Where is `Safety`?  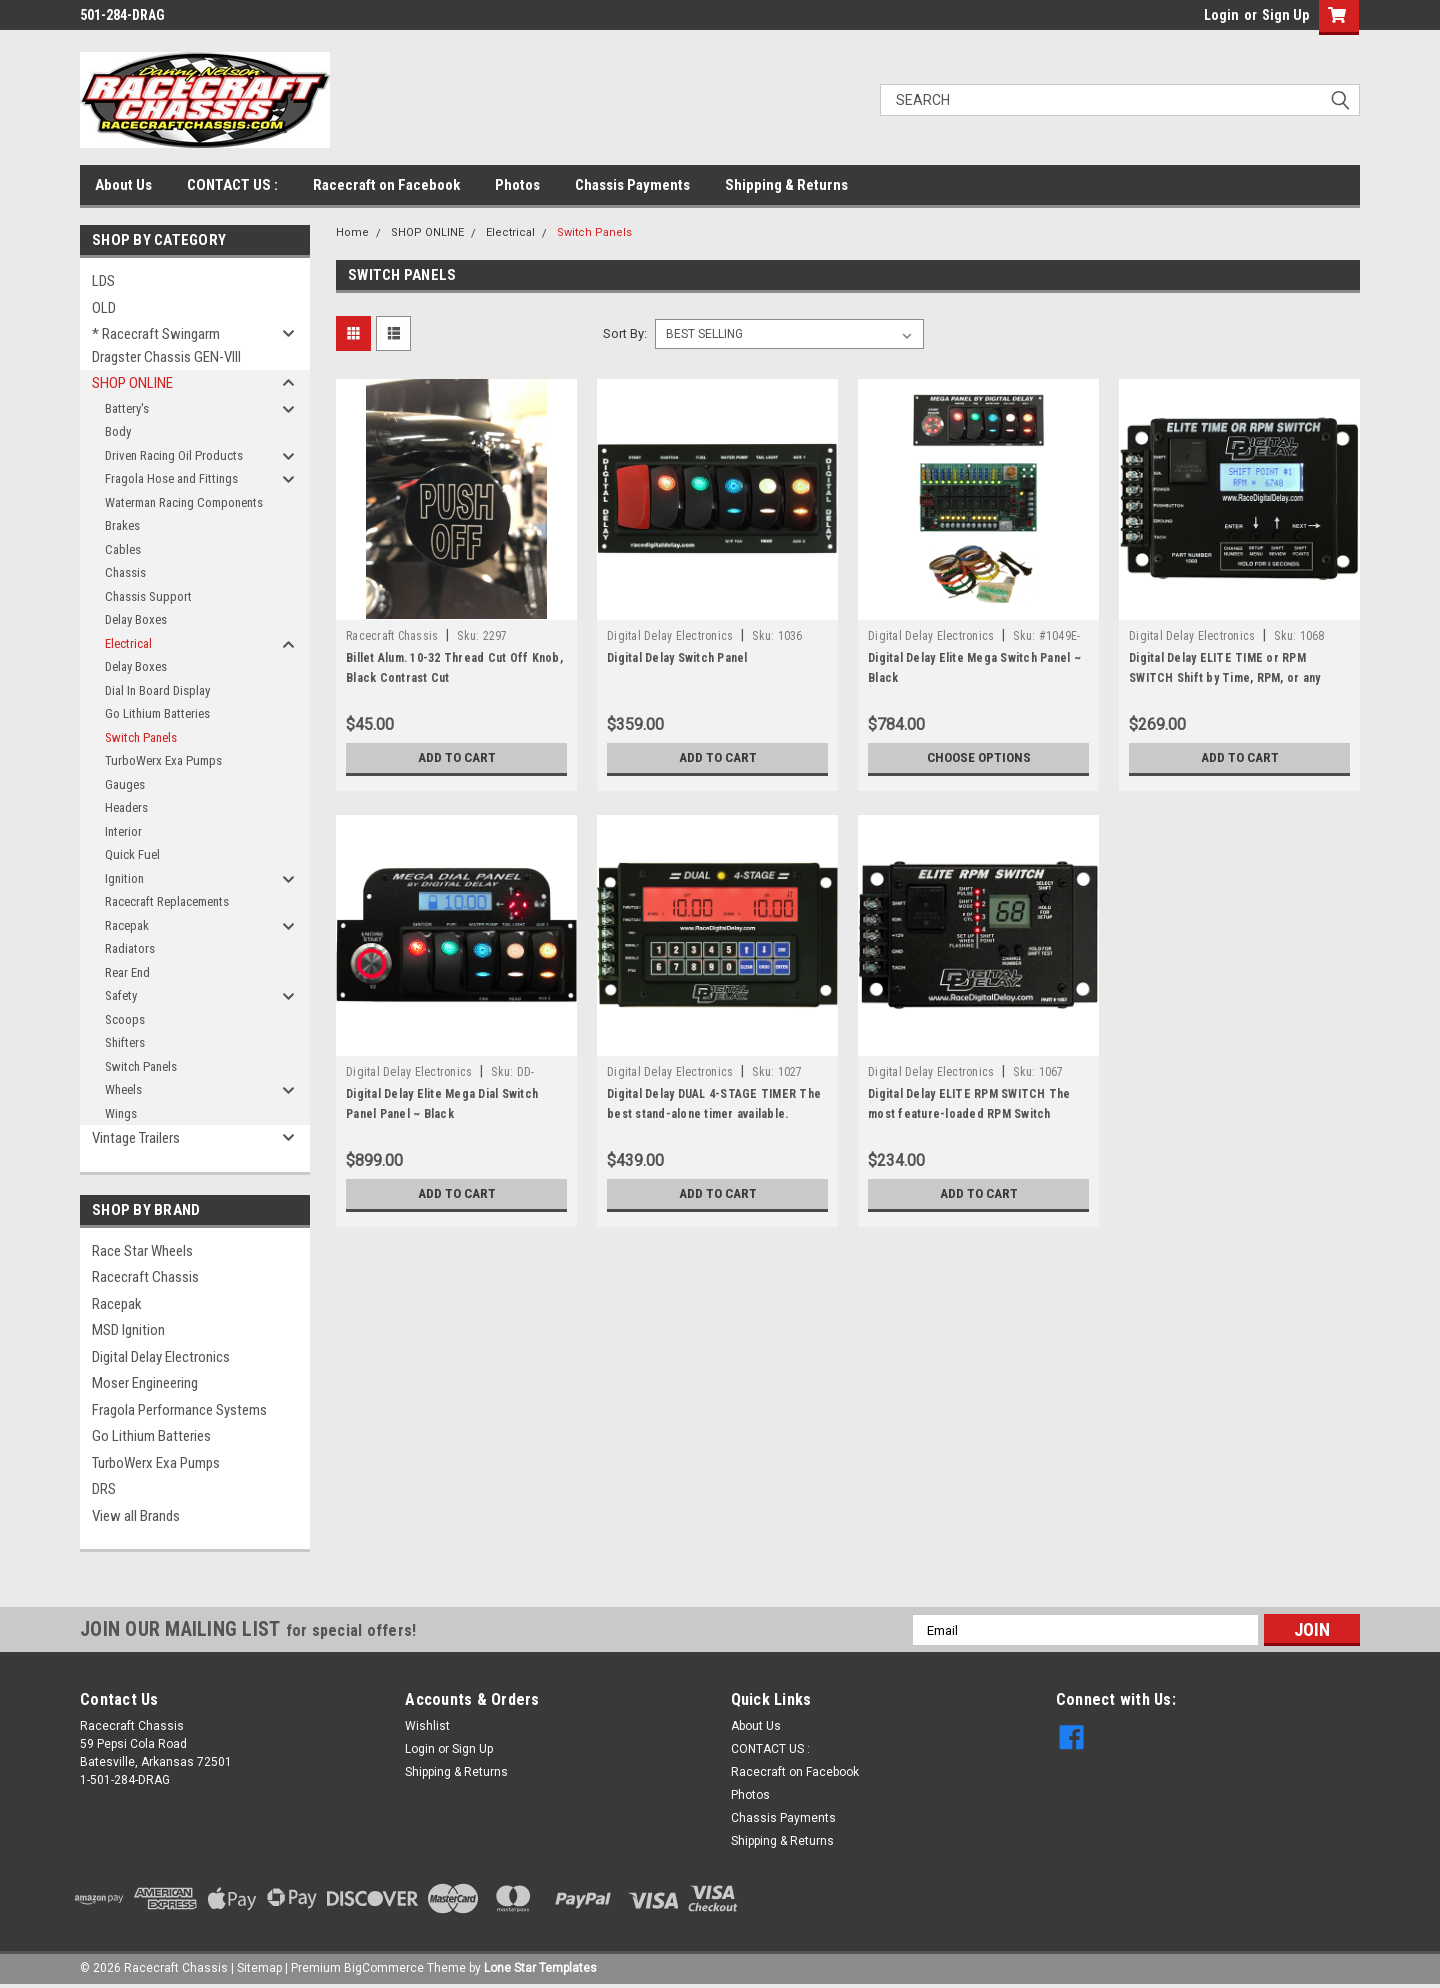 Safety is located at coordinates (121, 995).